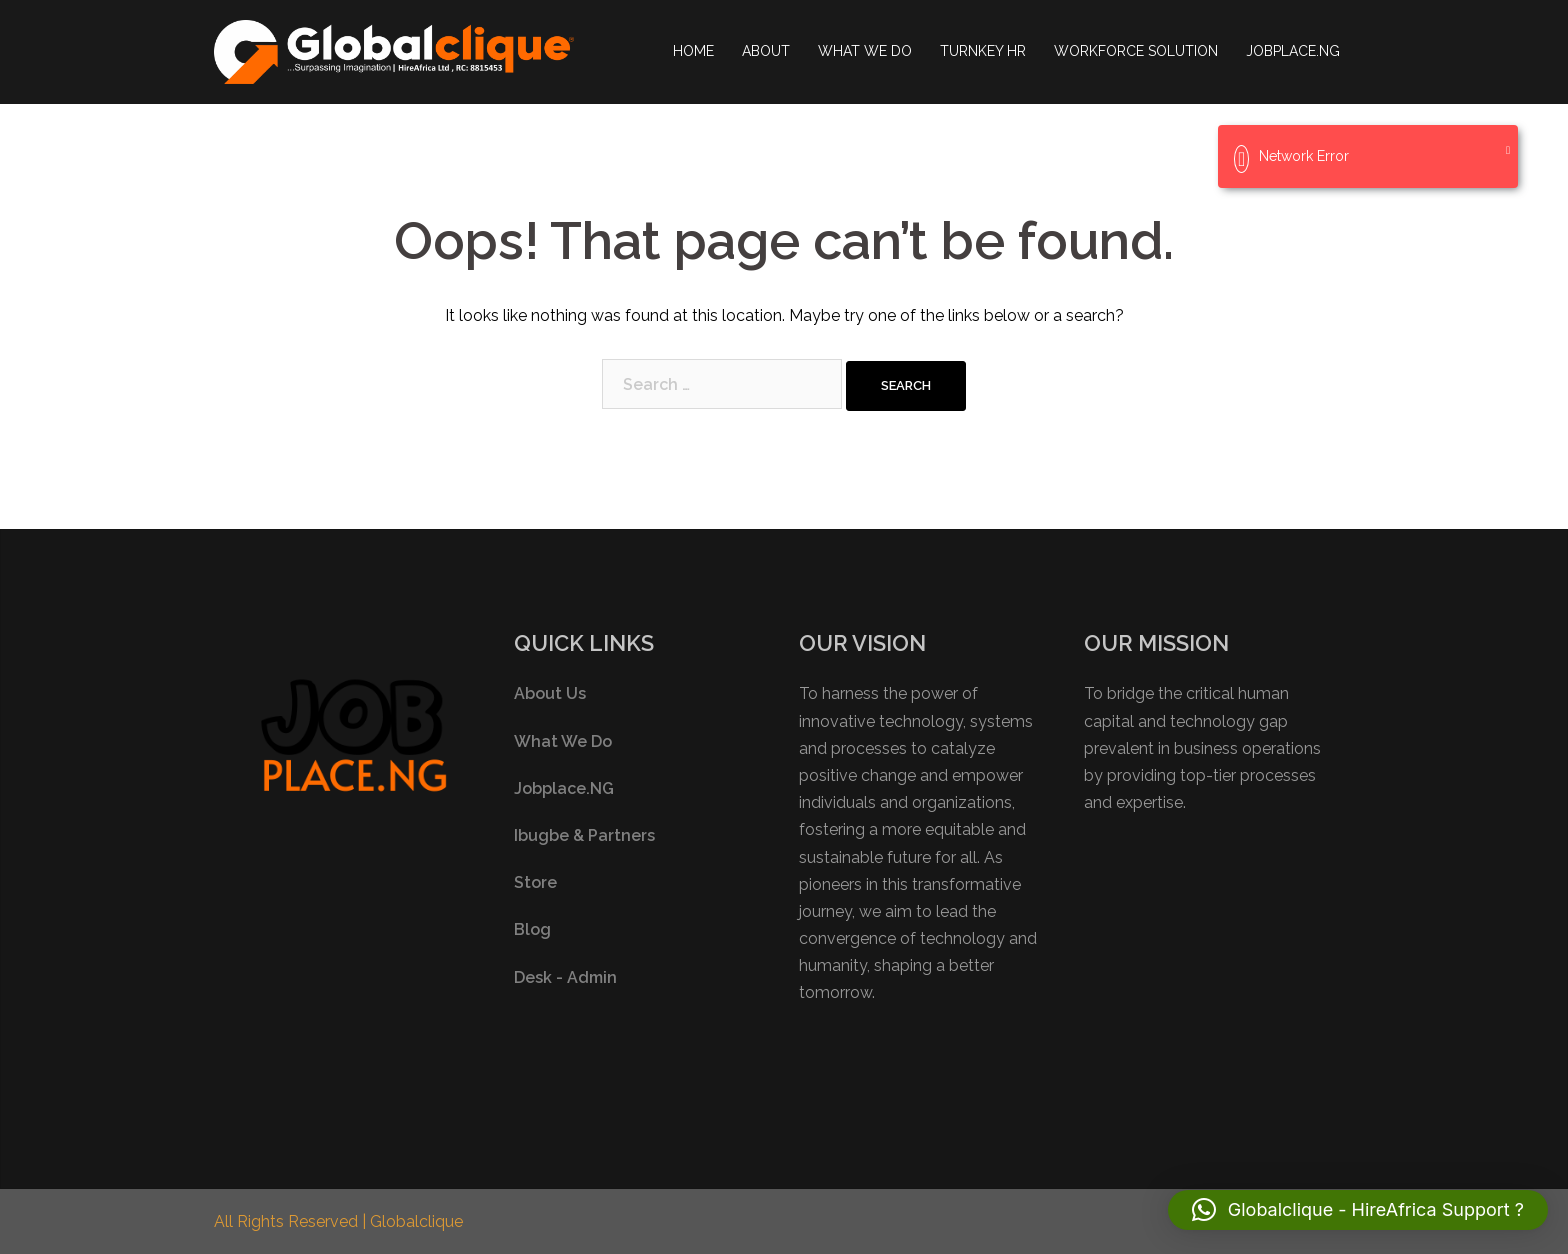  I want to click on WHAT WE DO, so click(865, 51).